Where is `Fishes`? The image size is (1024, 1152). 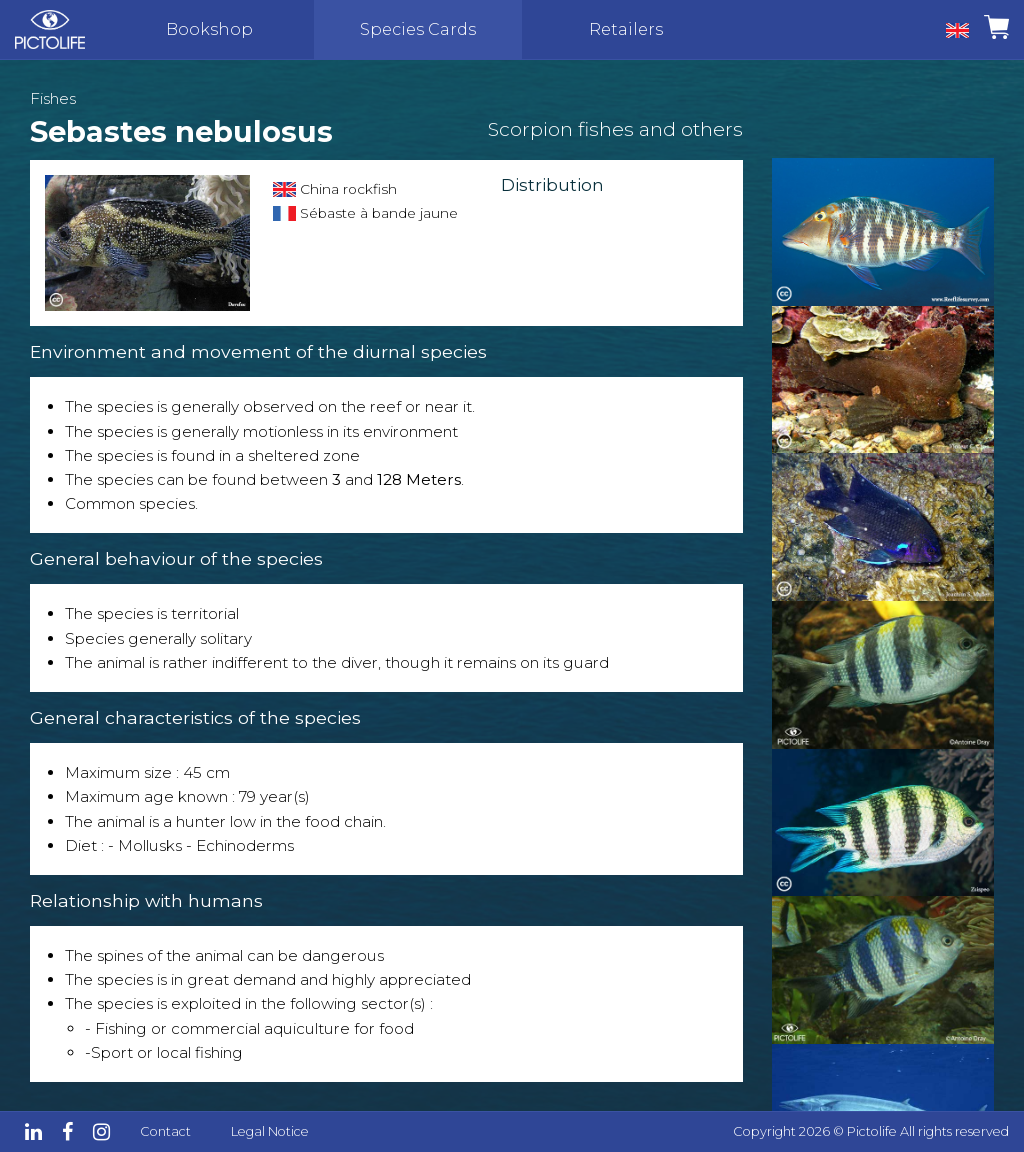
Fishes is located at coordinates (53, 98).